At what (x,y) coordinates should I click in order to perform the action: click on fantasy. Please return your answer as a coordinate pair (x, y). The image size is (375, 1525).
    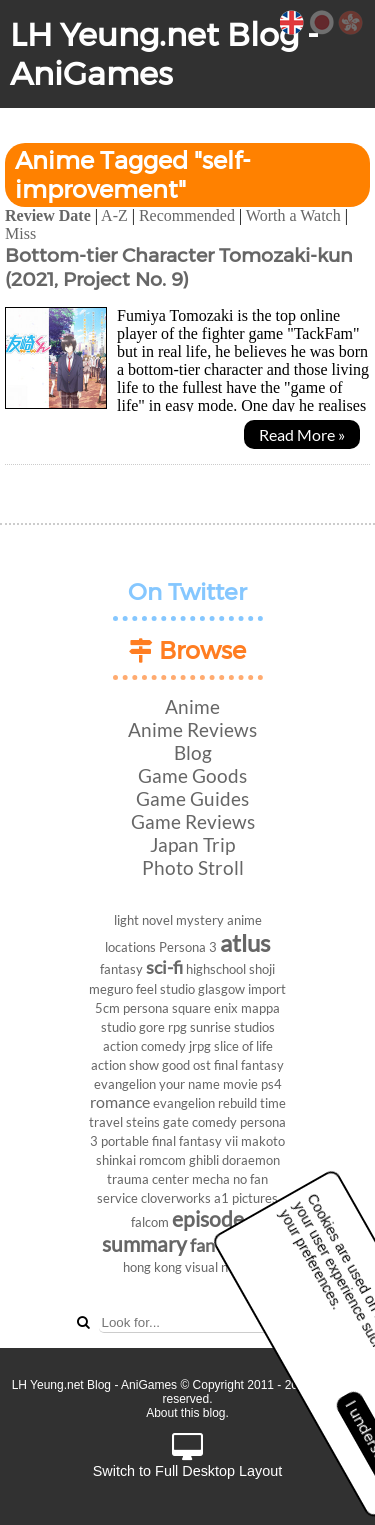
    Looking at the image, I should click on (121, 969).